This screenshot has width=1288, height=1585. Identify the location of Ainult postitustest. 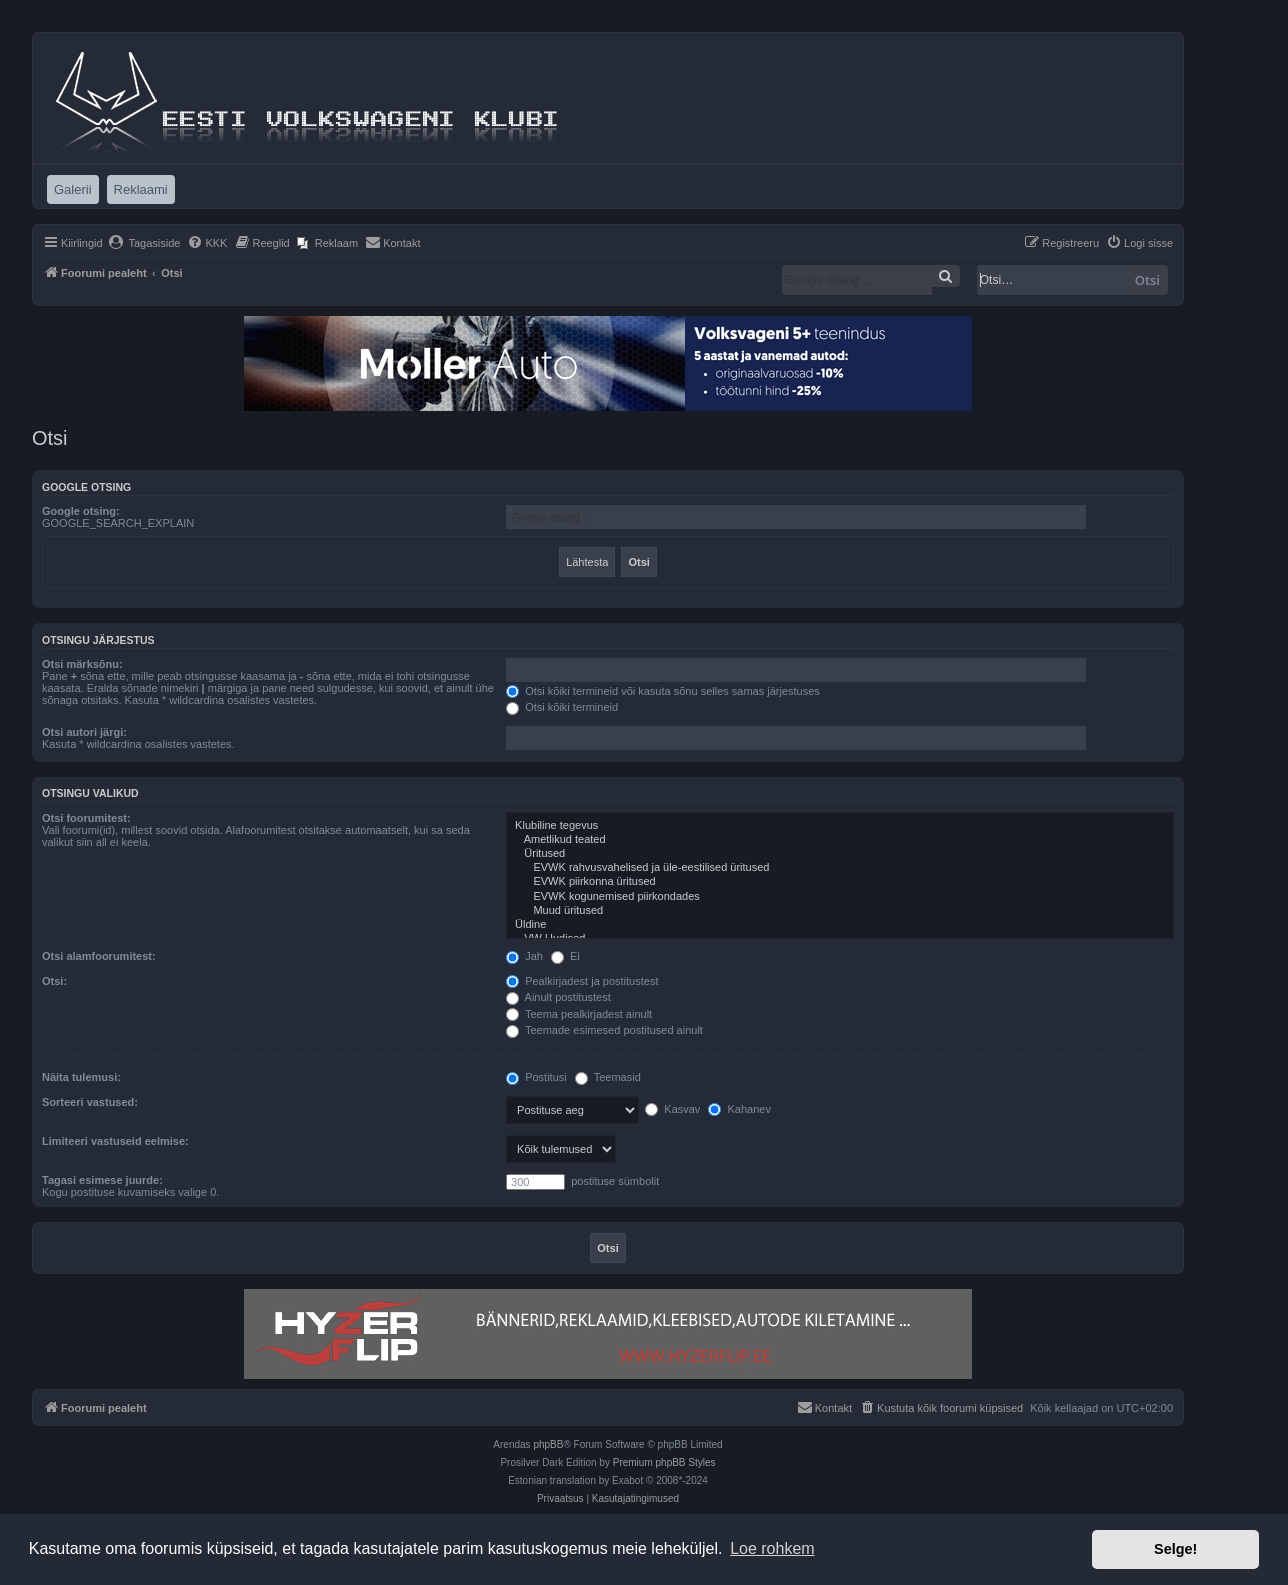
(558, 997).